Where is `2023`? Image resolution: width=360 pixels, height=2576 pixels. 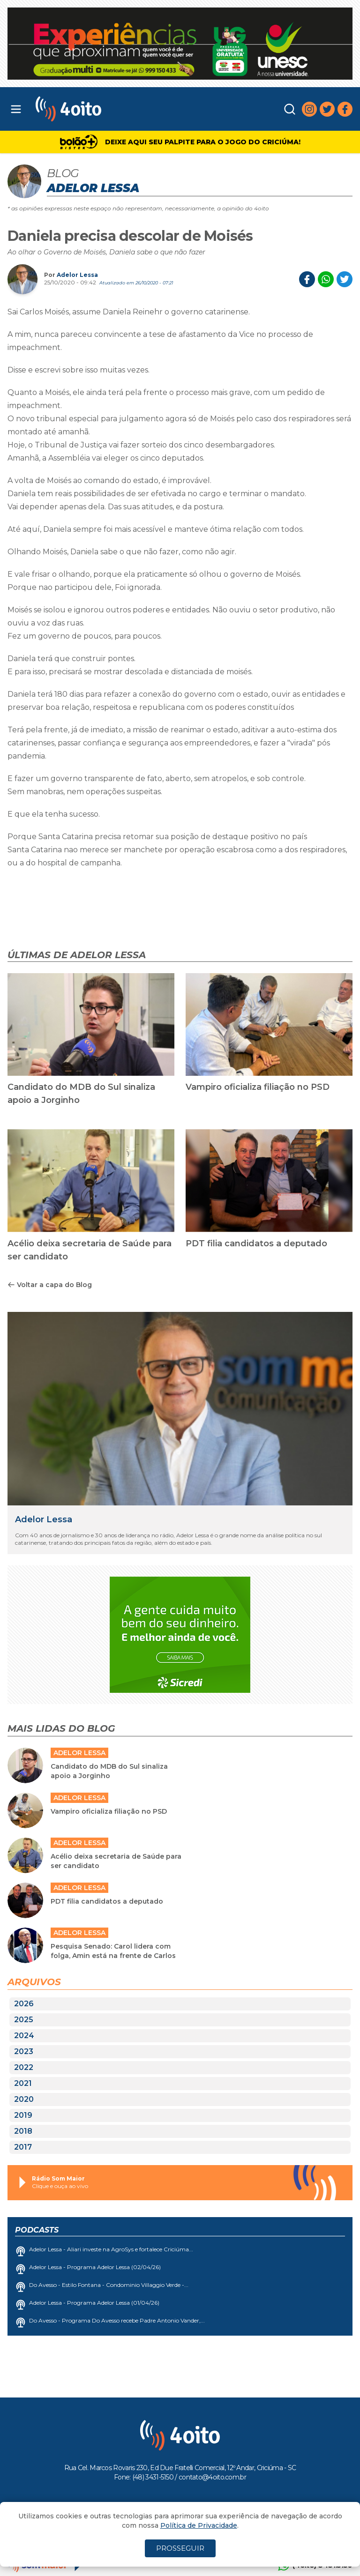
2023 is located at coordinates (23, 2051).